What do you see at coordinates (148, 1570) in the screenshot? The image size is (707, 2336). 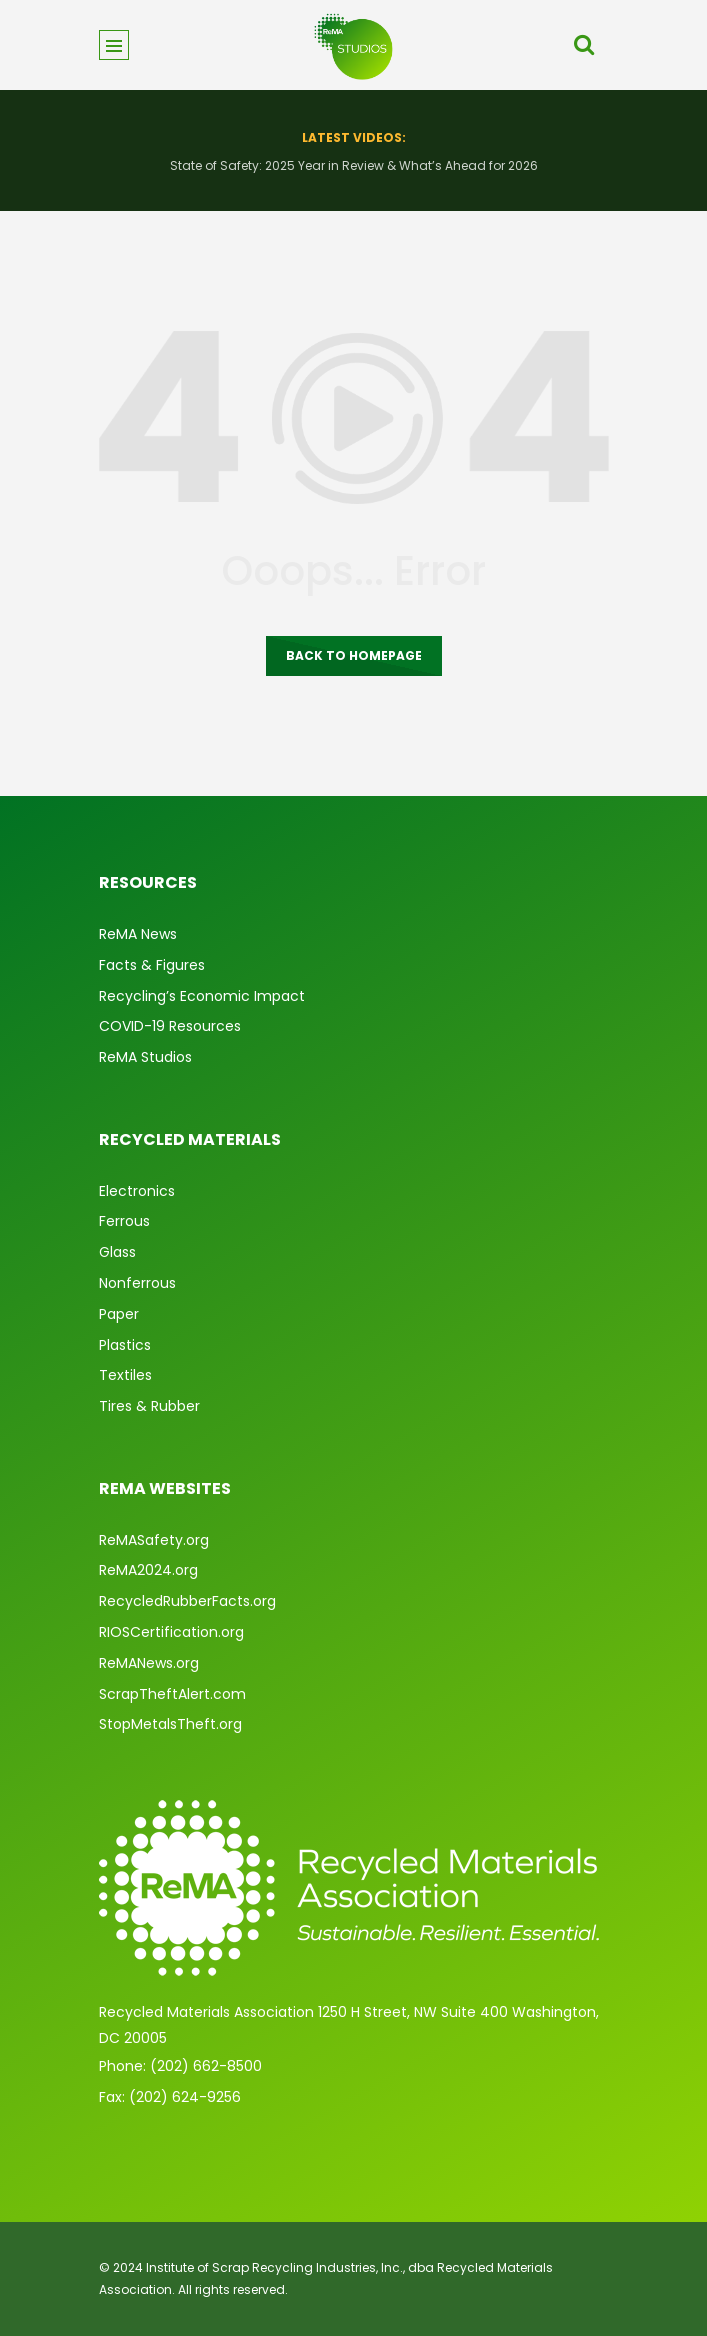 I see `ReMA2024.org` at bounding box center [148, 1570].